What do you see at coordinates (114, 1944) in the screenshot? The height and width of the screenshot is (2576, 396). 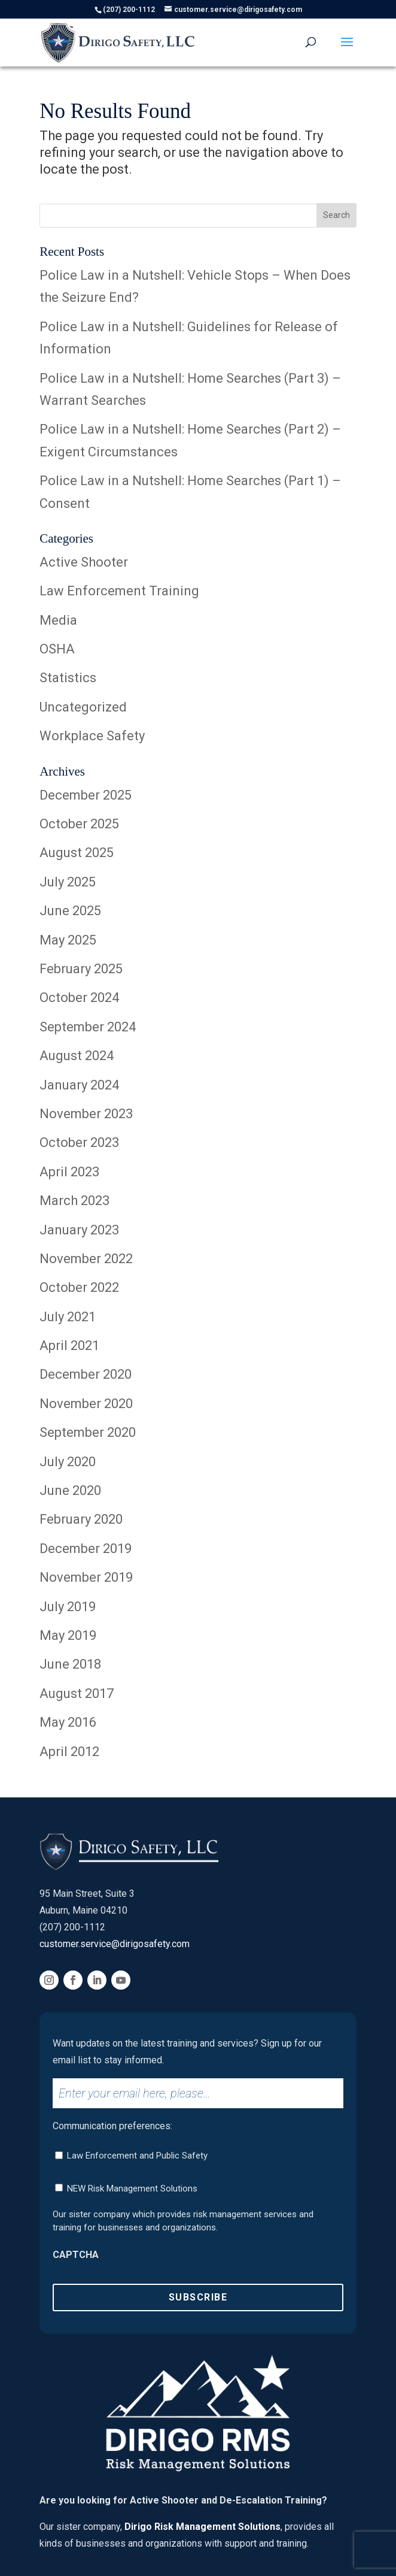 I see `customer.service@dirigosafety.com` at bounding box center [114, 1944].